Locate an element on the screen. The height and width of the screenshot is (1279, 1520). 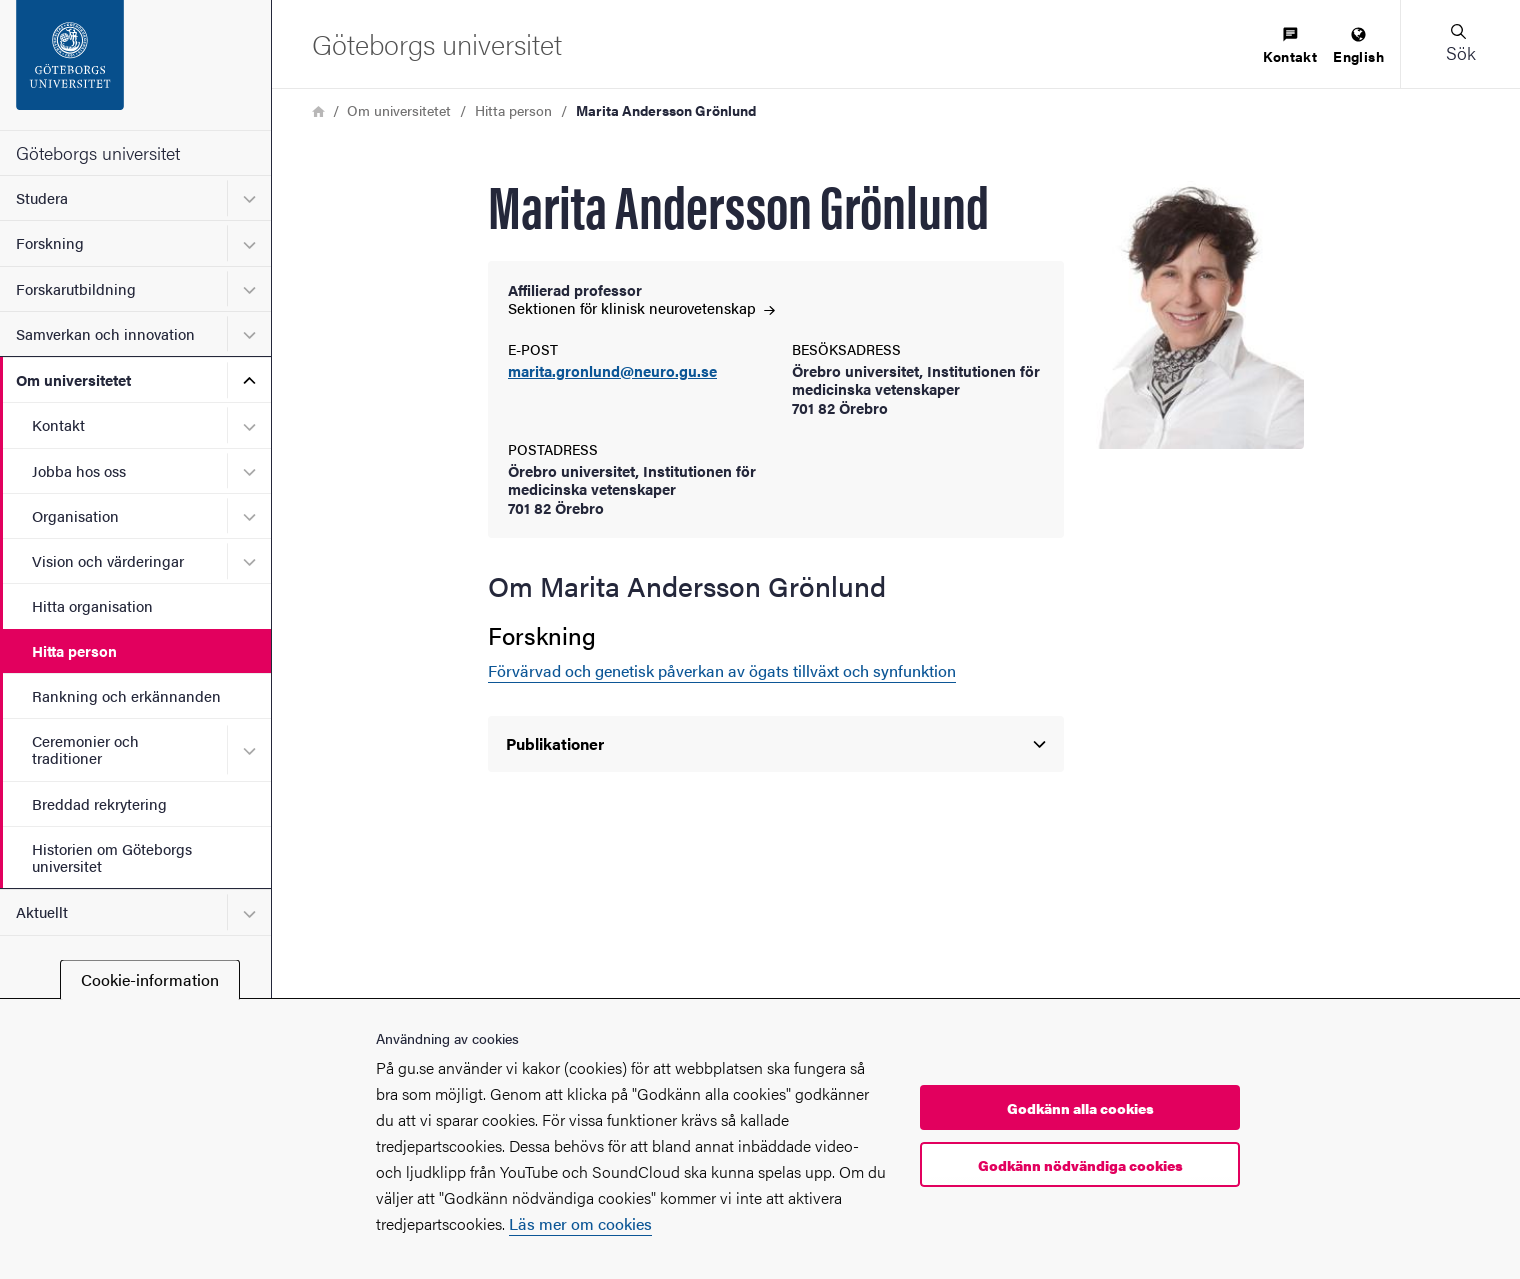
Hitta person is located at coordinates (74, 650).